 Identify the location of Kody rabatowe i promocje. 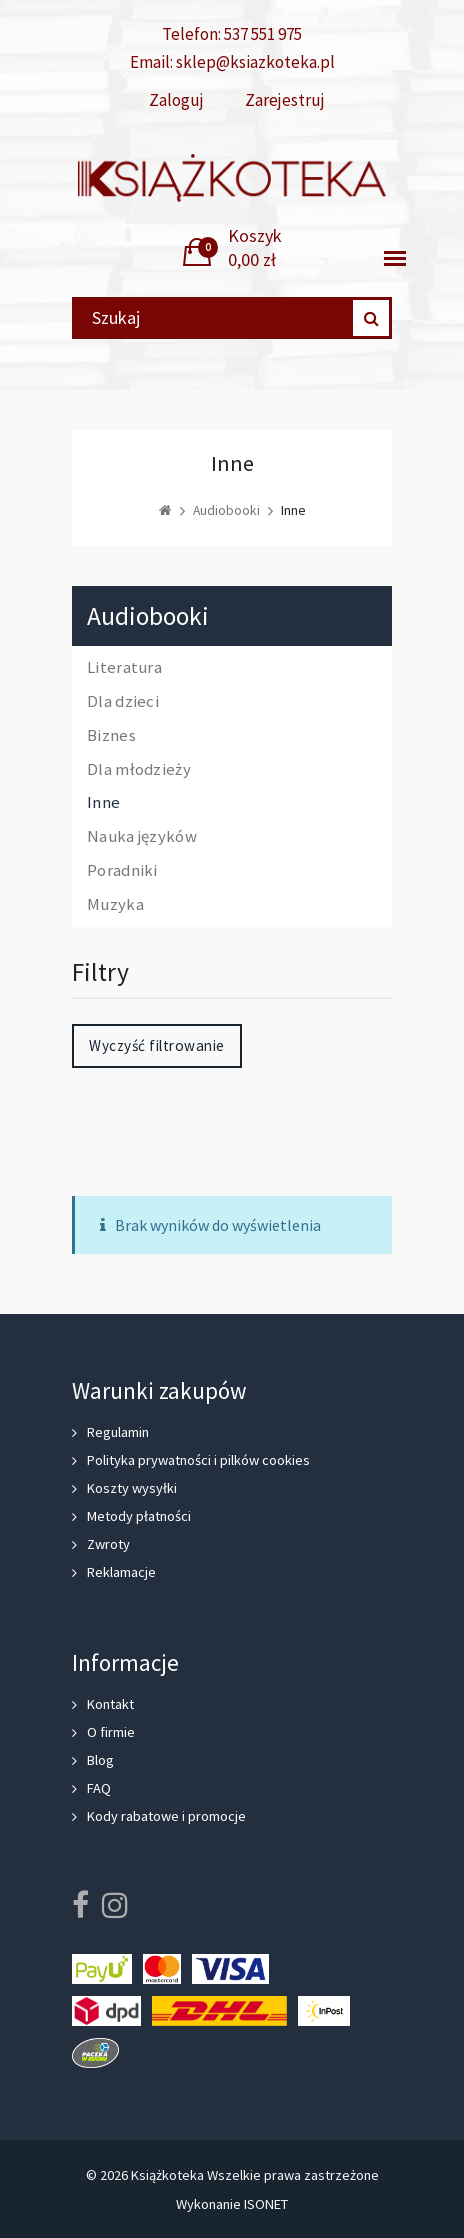
(166, 1816).